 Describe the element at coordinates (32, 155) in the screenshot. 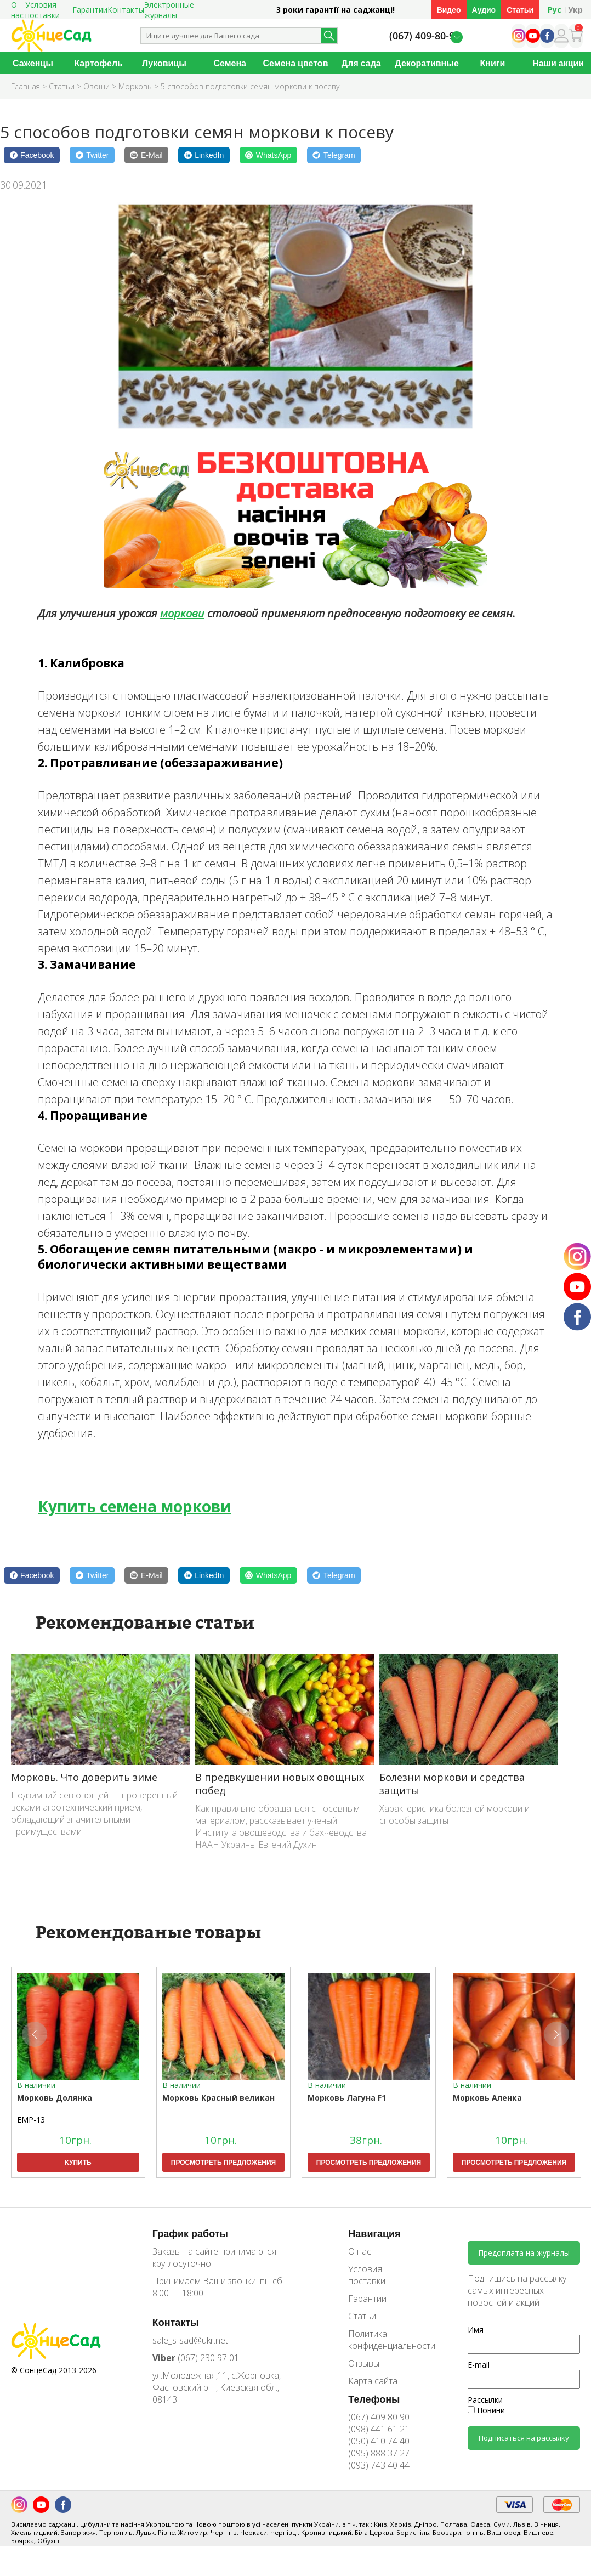

I see `[Facebook]` at that location.